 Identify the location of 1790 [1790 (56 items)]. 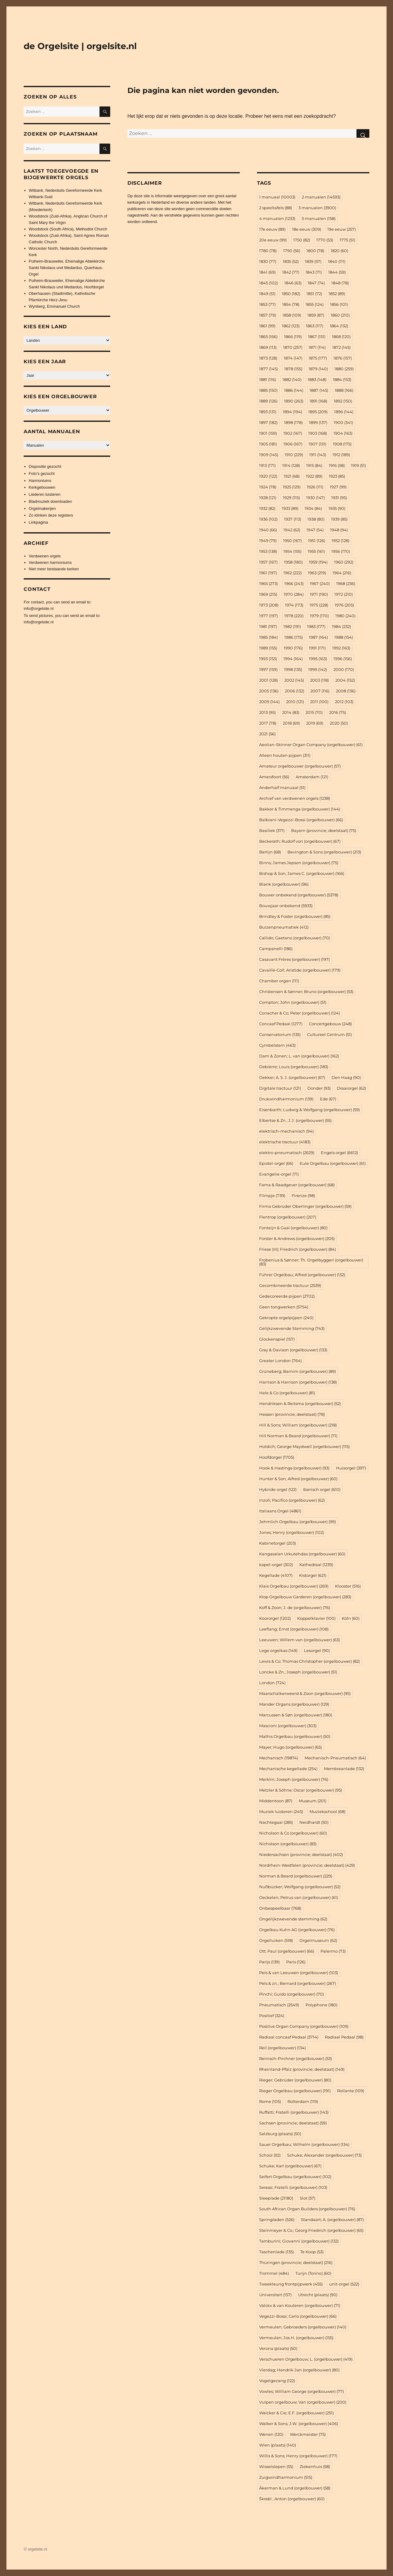
(291, 250).